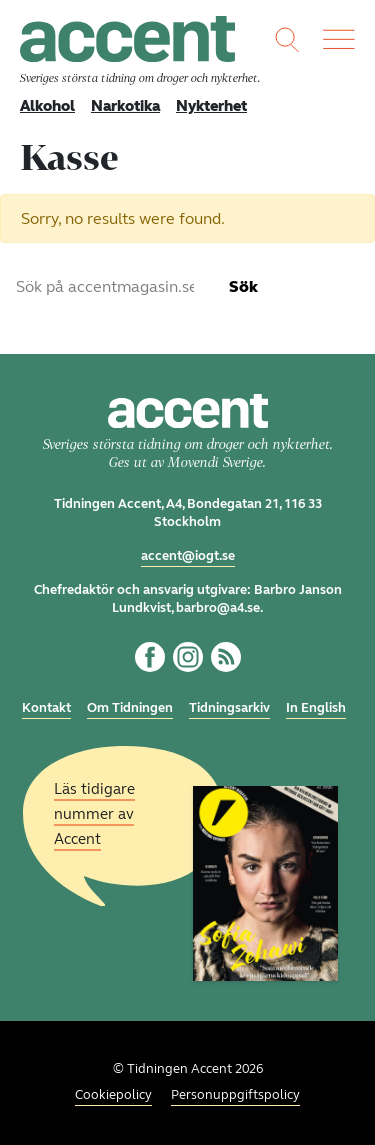 Image resolution: width=375 pixels, height=1145 pixels. I want to click on Läs tidigare nummer av Accent, so click(94, 813).